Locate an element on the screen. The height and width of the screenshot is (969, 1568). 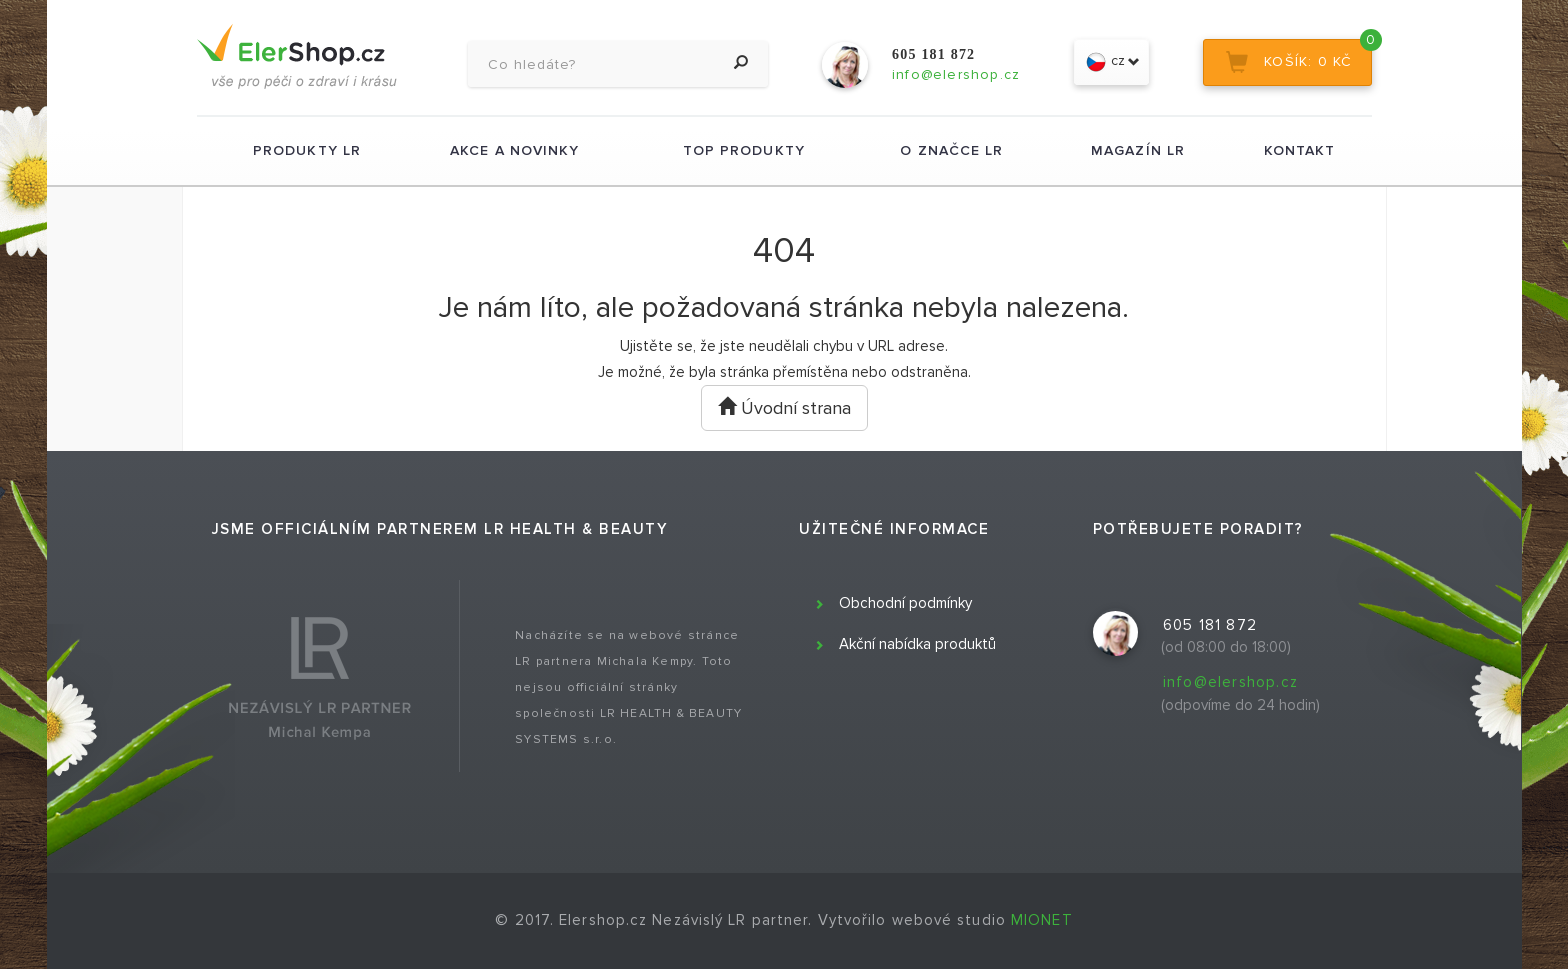
MIONET is located at coordinates (1042, 920).